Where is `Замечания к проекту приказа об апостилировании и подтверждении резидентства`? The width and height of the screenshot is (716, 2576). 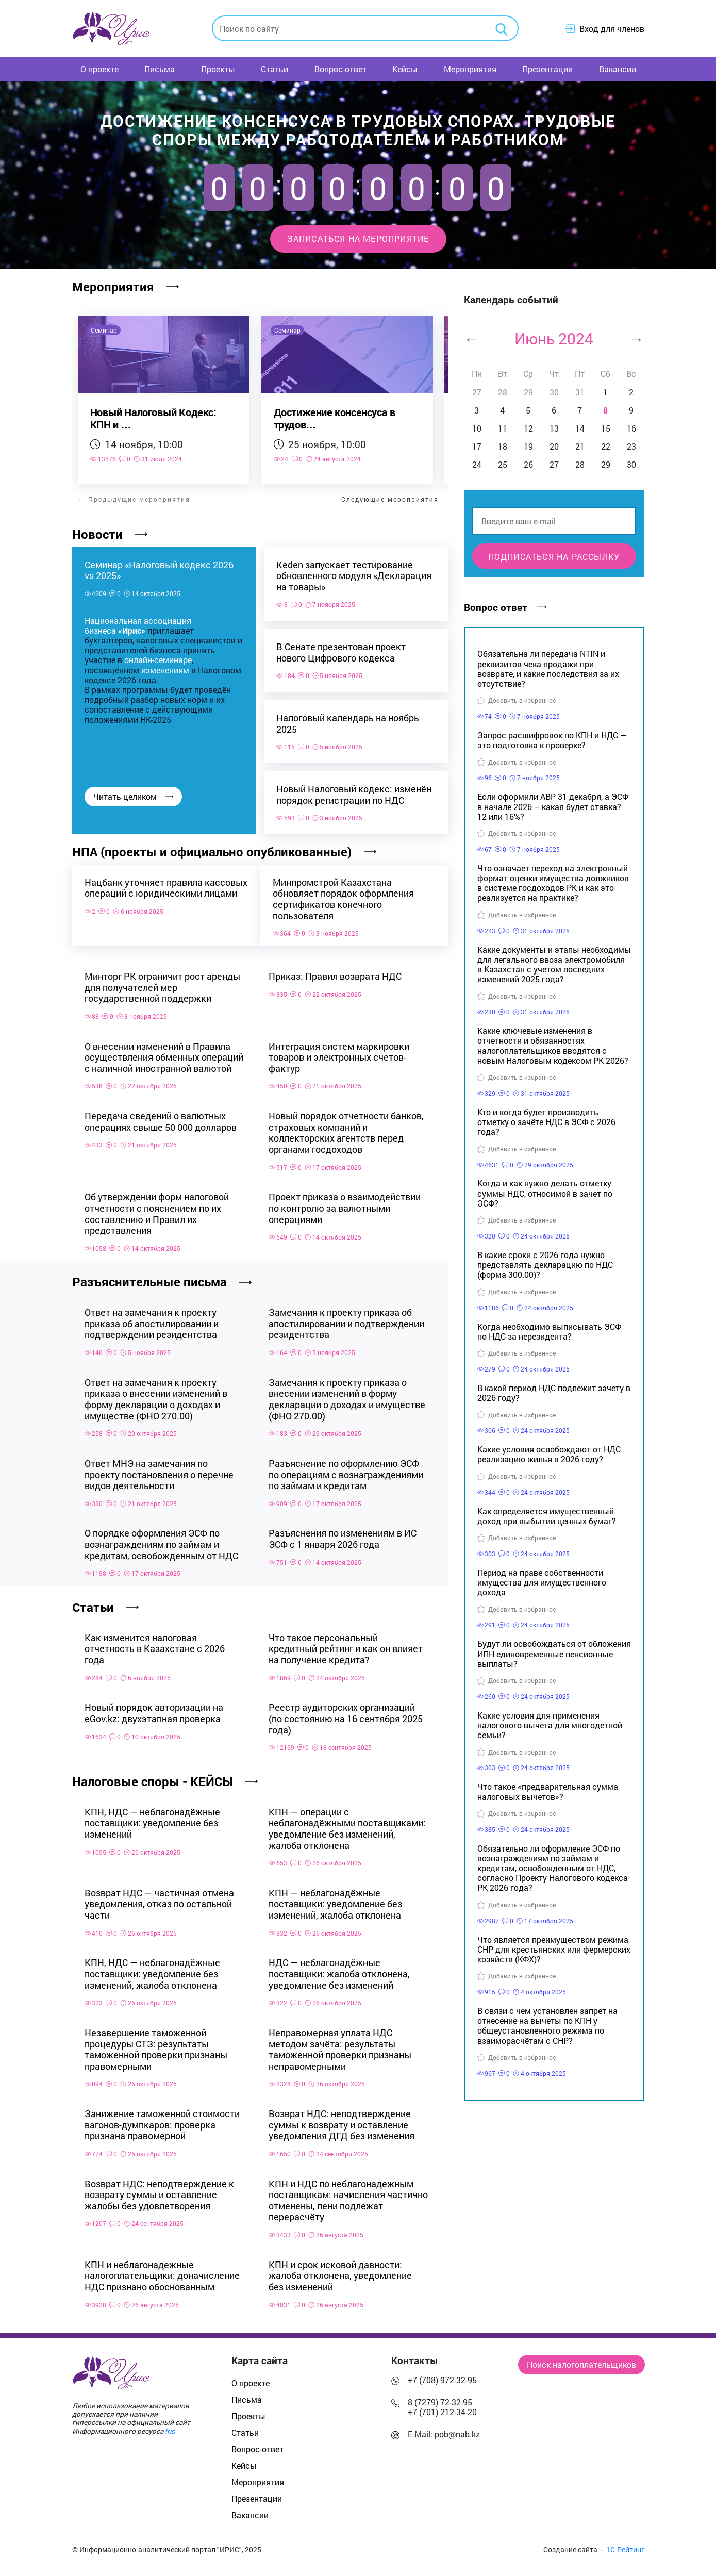 Замечания к проекту приказа об апостилировании и подтверждении резидентства is located at coordinates (346, 1318).